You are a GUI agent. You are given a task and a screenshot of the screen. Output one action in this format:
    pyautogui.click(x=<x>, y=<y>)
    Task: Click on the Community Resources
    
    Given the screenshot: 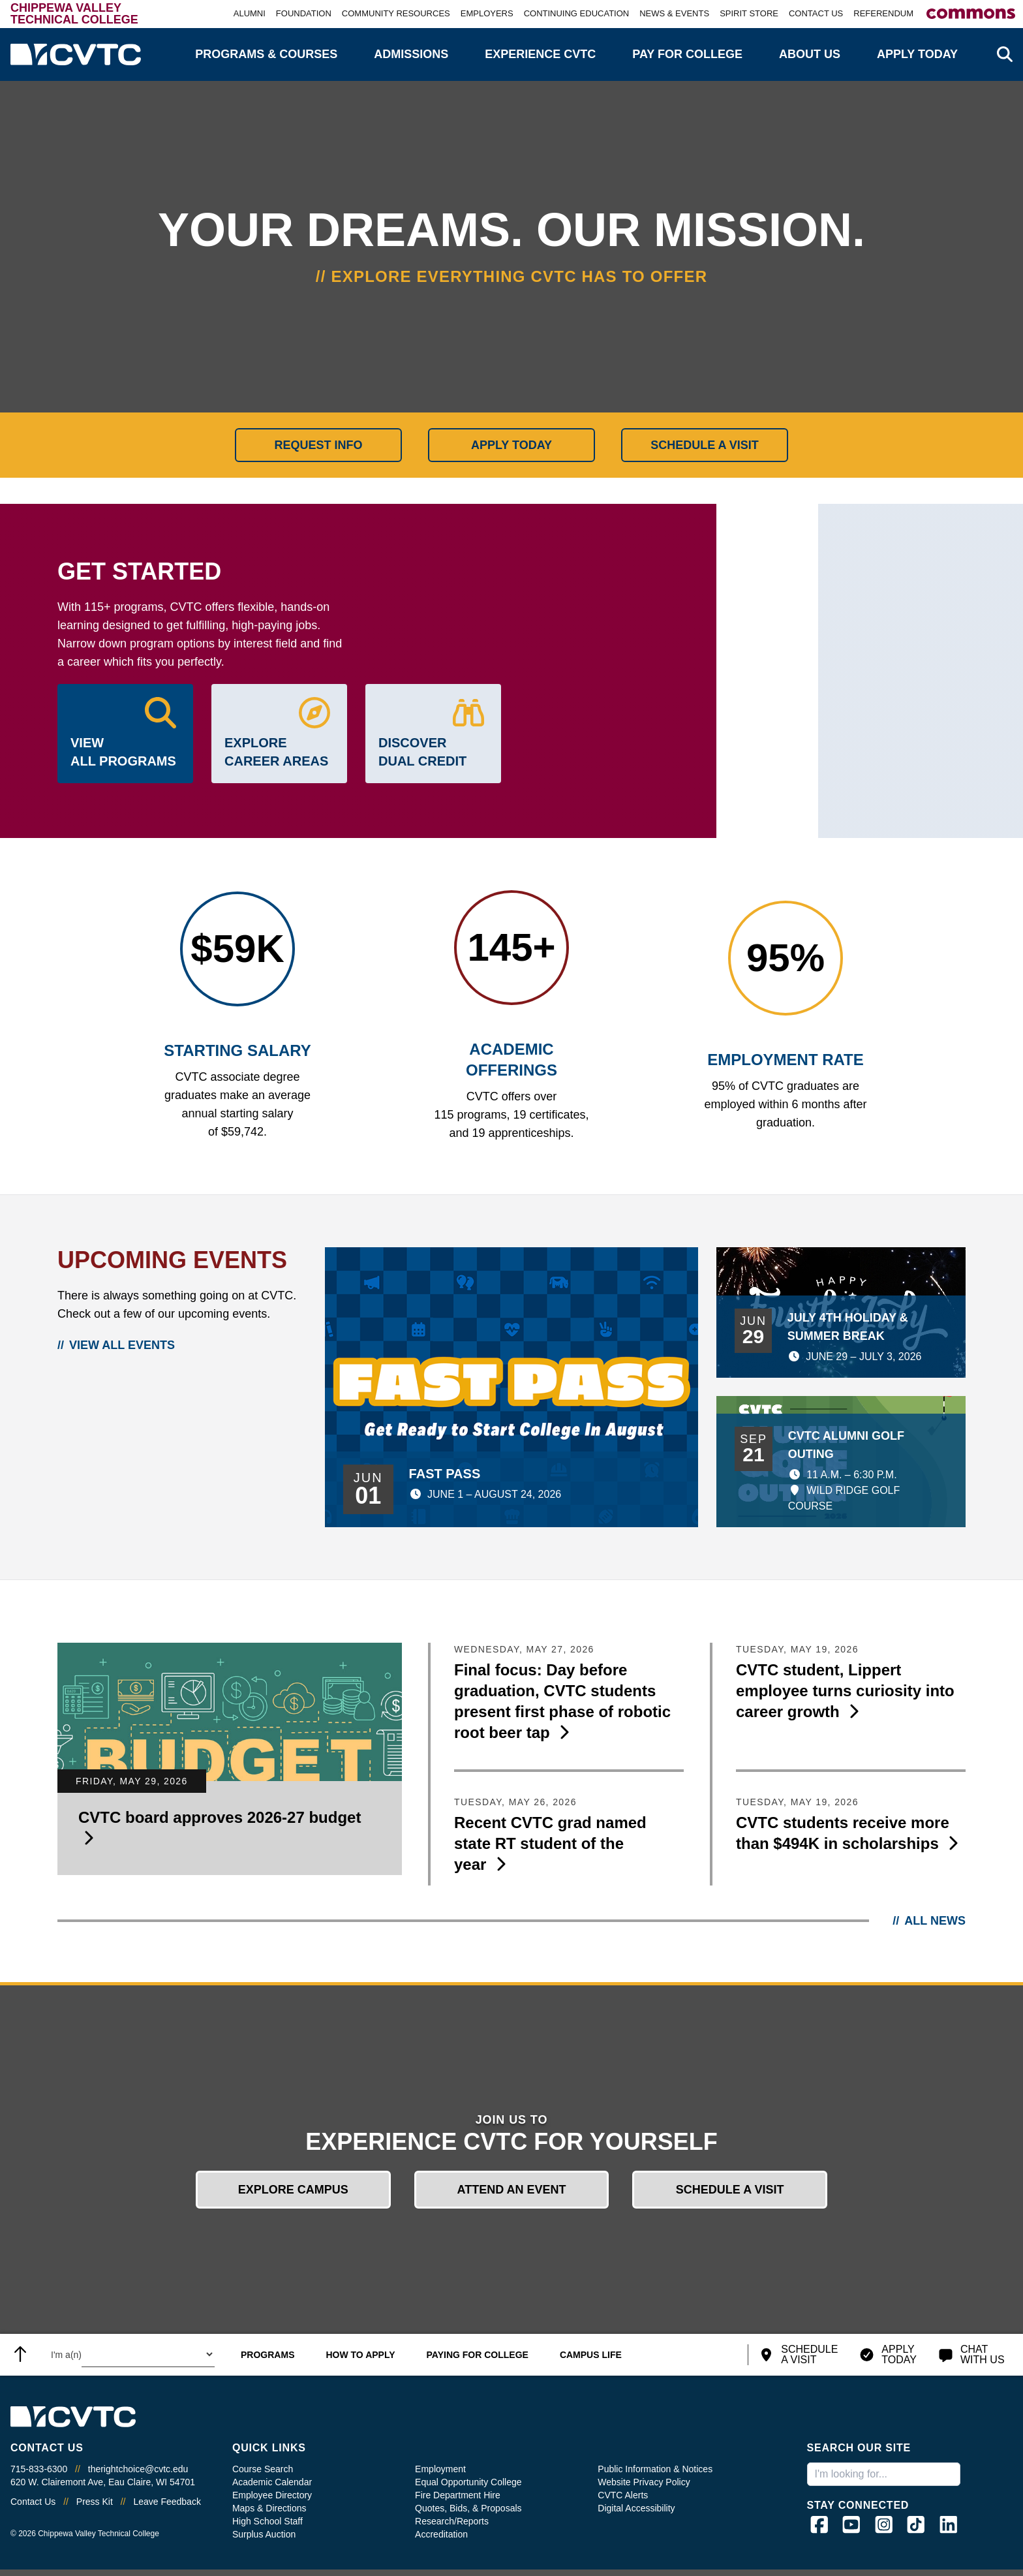 What is the action you would take?
    pyautogui.click(x=396, y=13)
    